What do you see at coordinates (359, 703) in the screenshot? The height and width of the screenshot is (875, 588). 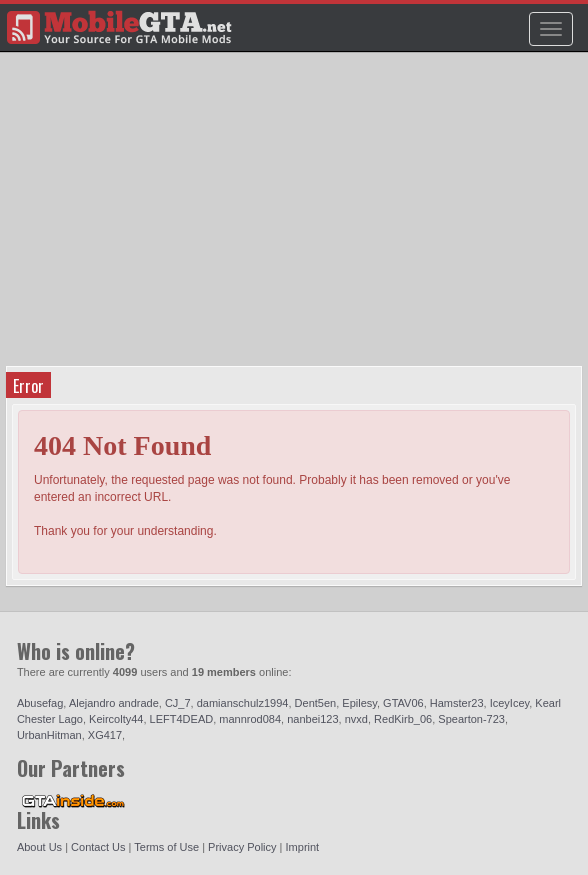 I see `Epilesy` at bounding box center [359, 703].